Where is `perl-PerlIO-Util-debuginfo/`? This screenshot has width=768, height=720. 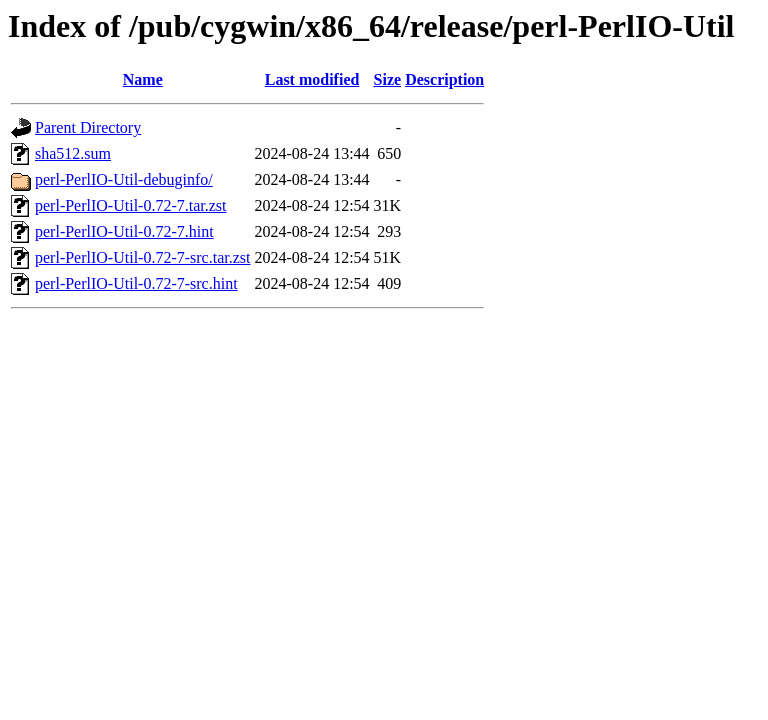 perl-PerlIO-Util-debuginfo/ is located at coordinates (124, 179).